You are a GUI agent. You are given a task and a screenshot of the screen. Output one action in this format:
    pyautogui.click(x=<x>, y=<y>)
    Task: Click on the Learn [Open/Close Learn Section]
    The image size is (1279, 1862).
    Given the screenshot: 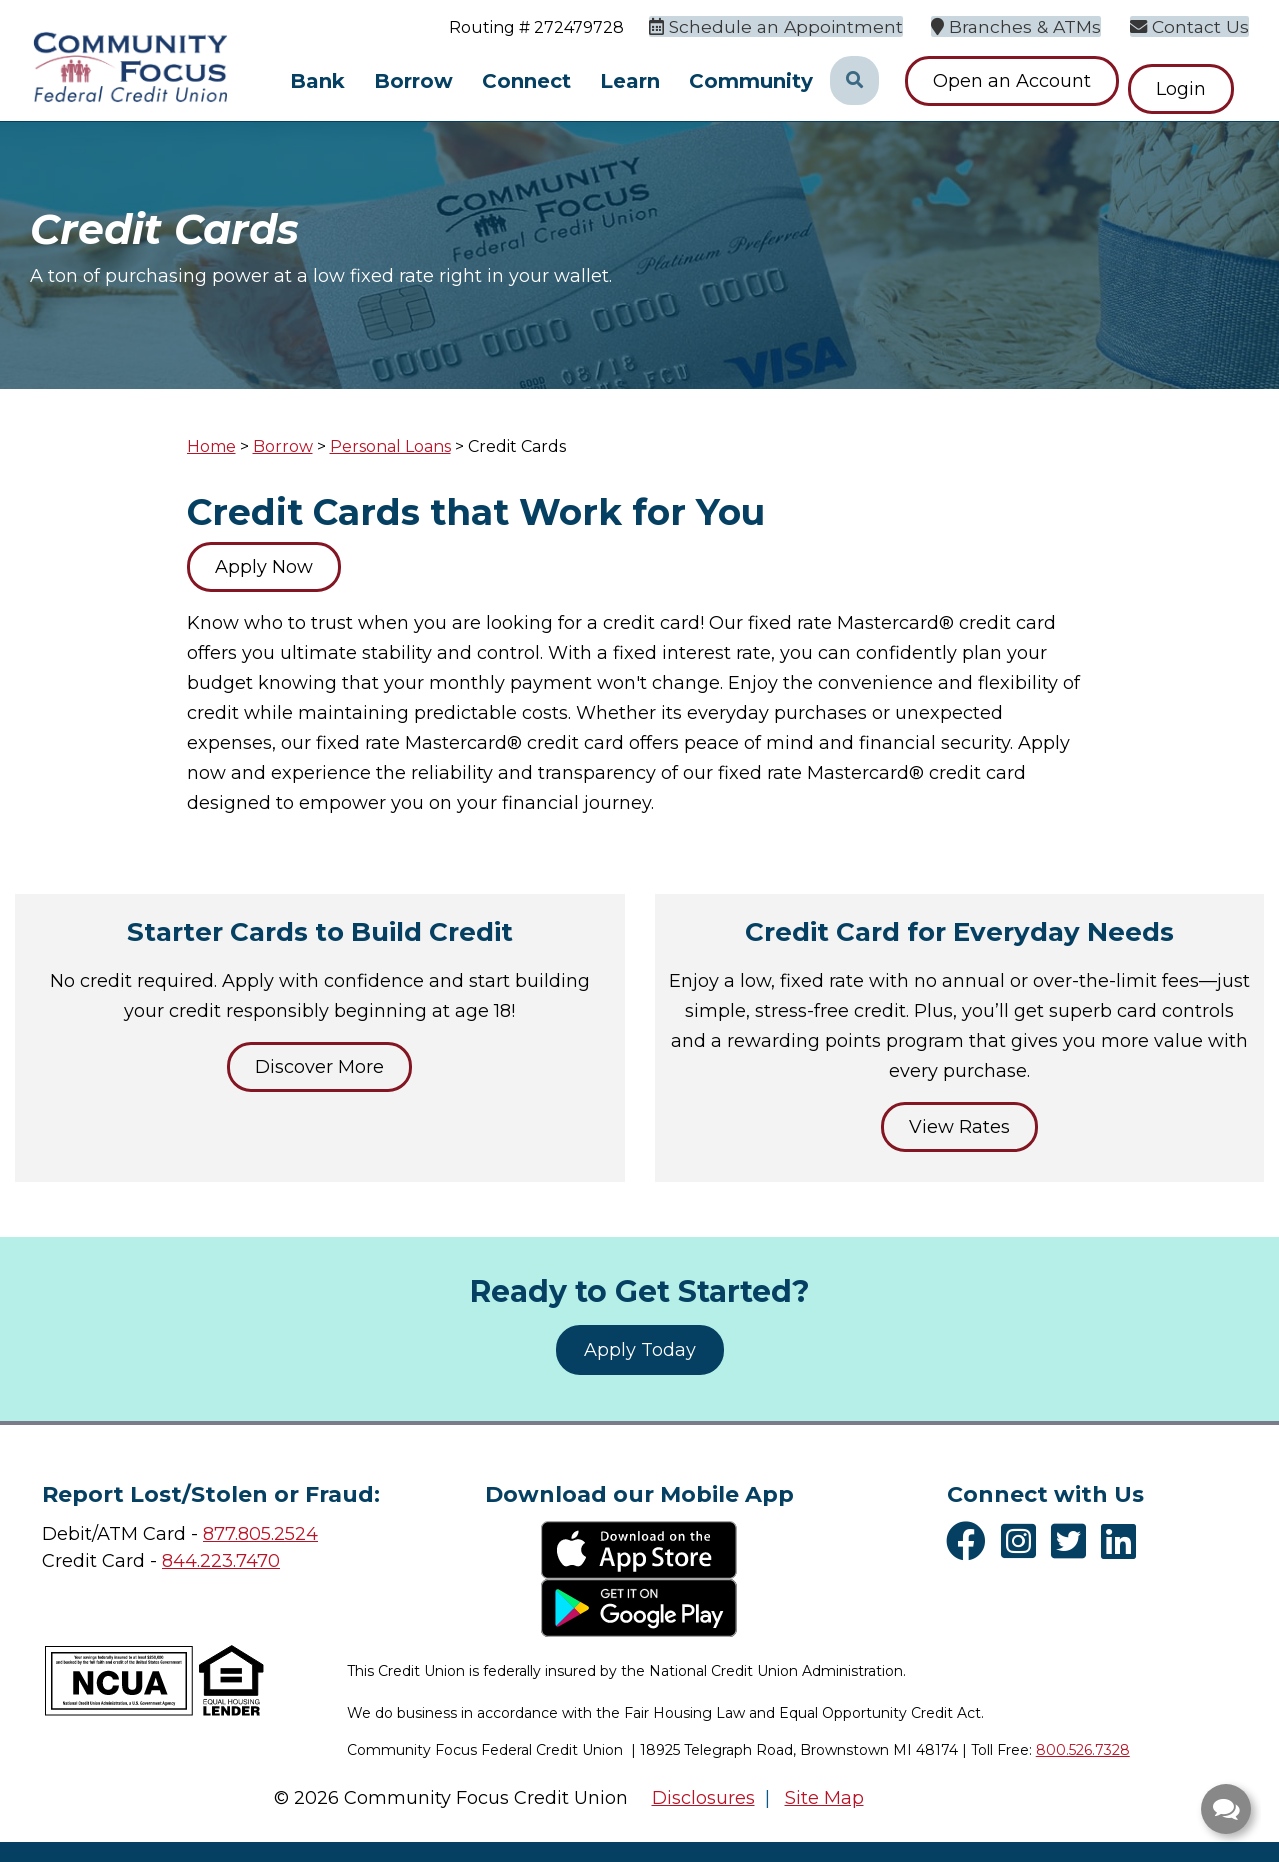 What is the action you would take?
    pyautogui.click(x=630, y=81)
    